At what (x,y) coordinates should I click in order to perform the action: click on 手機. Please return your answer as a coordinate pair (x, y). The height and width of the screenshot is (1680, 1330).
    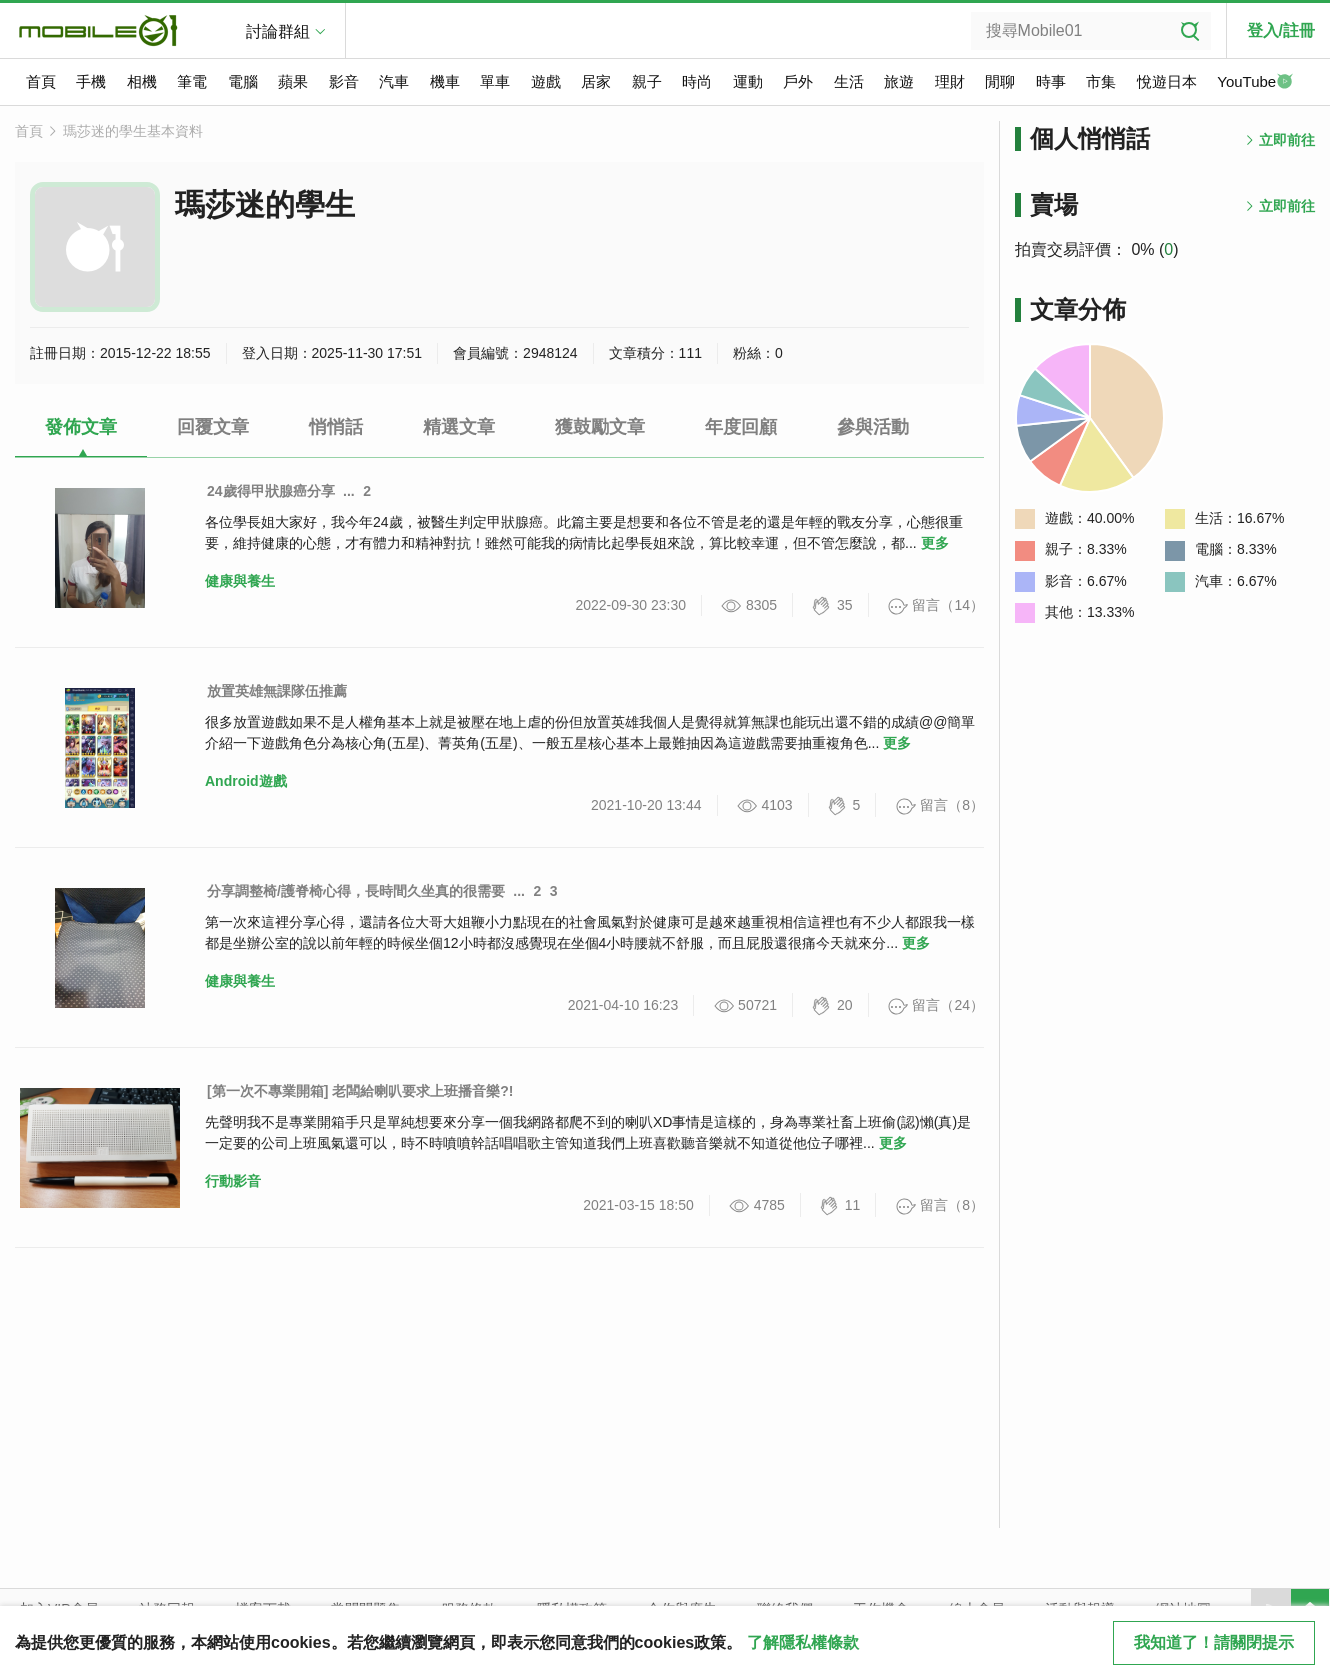
    Looking at the image, I should click on (91, 81).